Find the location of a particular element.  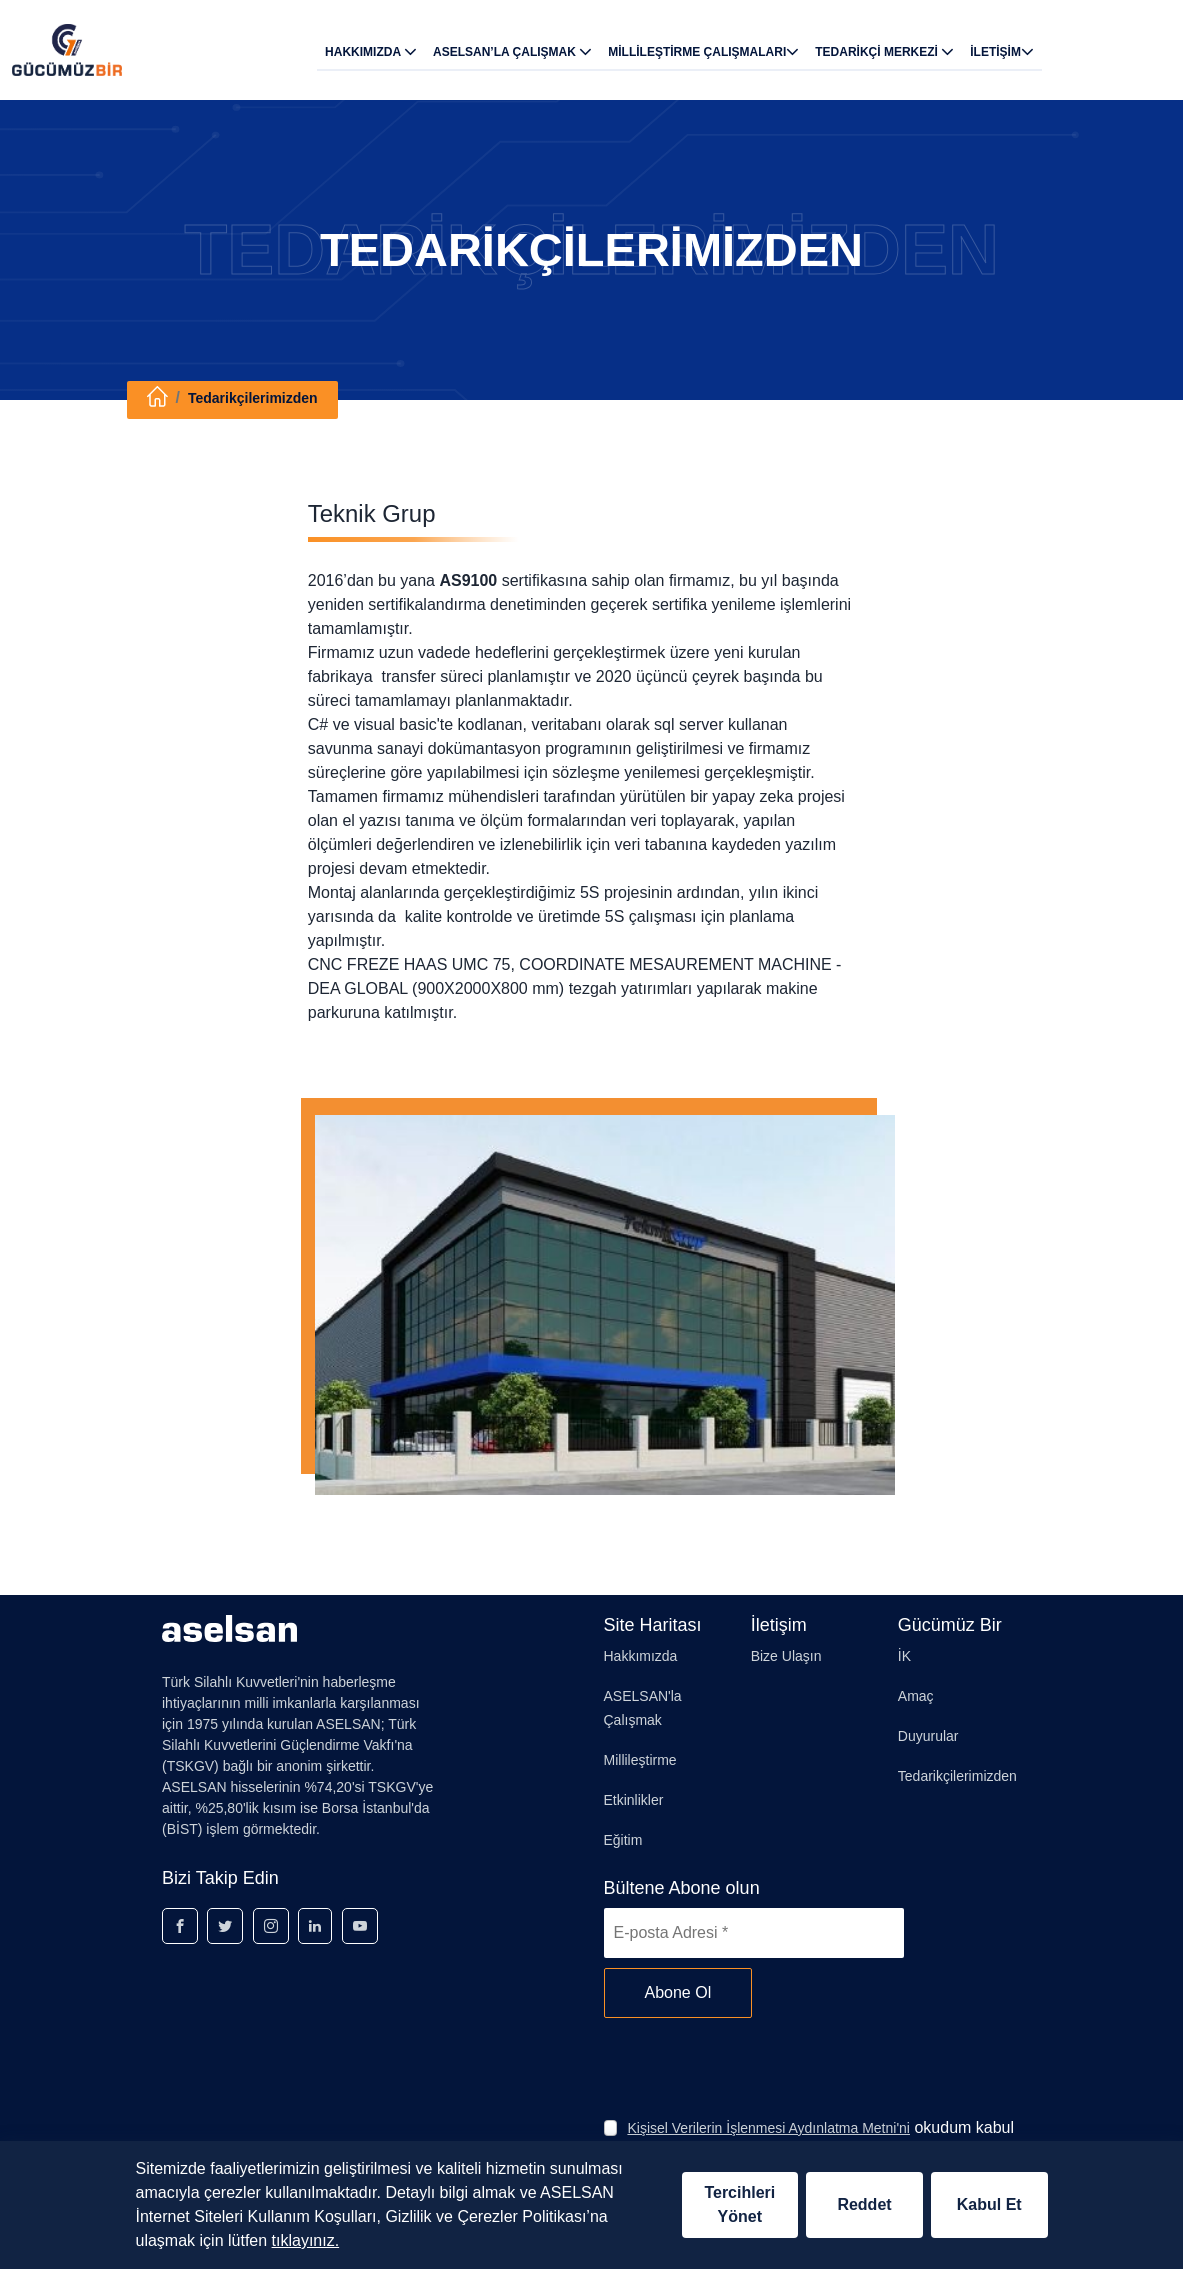

okudum kabul ediyorum. is located at coordinates (820, 2139).